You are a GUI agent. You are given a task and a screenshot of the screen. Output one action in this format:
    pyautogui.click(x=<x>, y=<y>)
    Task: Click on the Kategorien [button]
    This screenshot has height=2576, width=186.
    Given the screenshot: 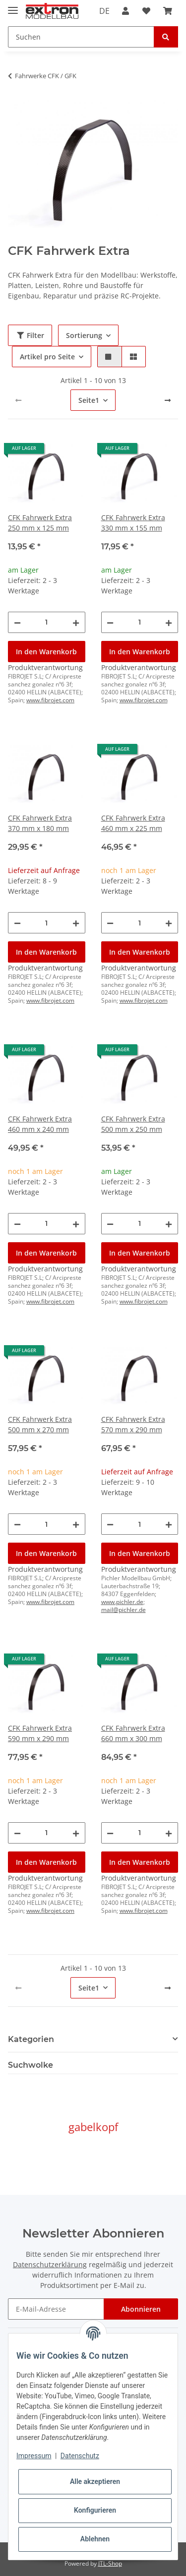 What is the action you would take?
    pyautogui.click(x=31, y=2039)
    